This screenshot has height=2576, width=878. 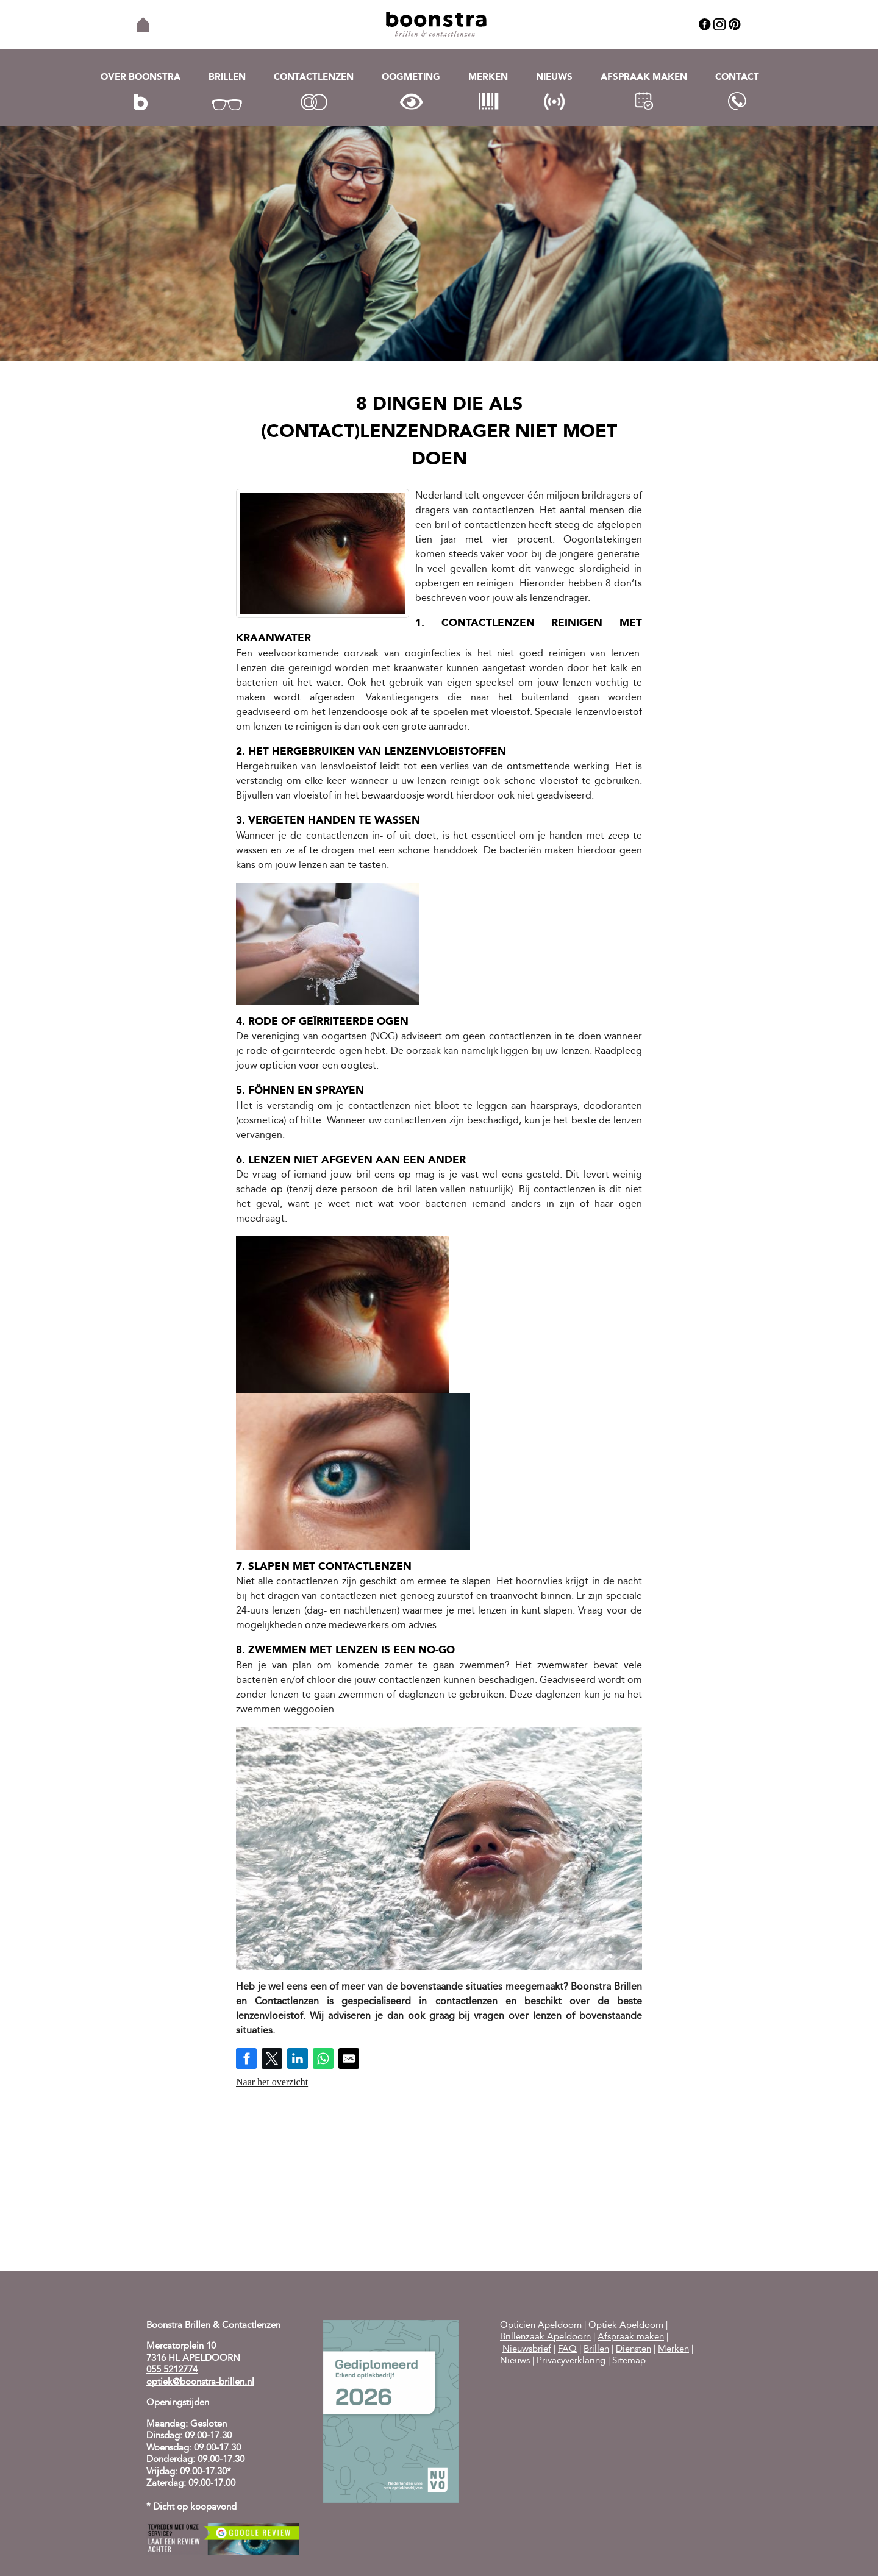 I want to click on Optiek Apeldoorn, so click(x=625, y=2325).